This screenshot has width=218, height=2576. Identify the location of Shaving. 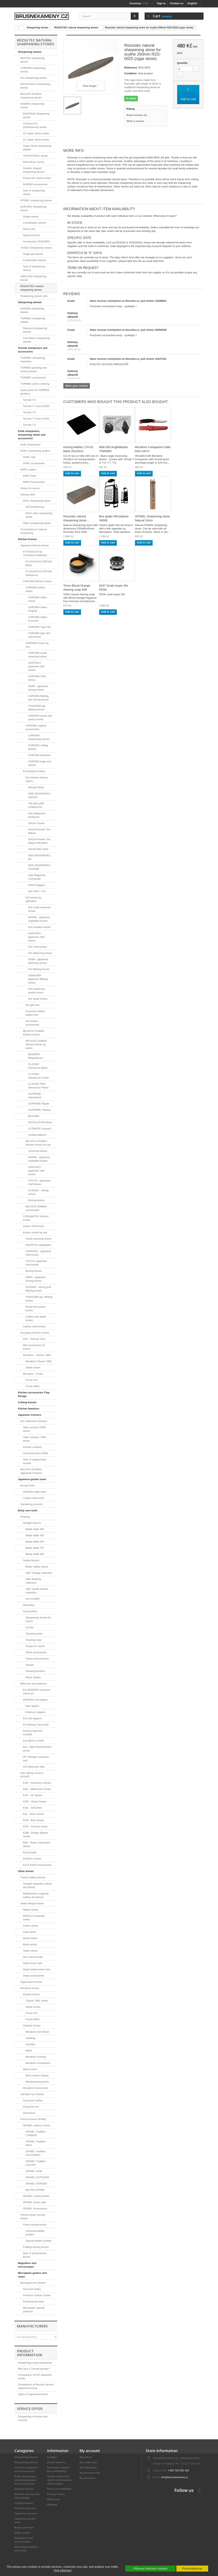
(25, 1516).